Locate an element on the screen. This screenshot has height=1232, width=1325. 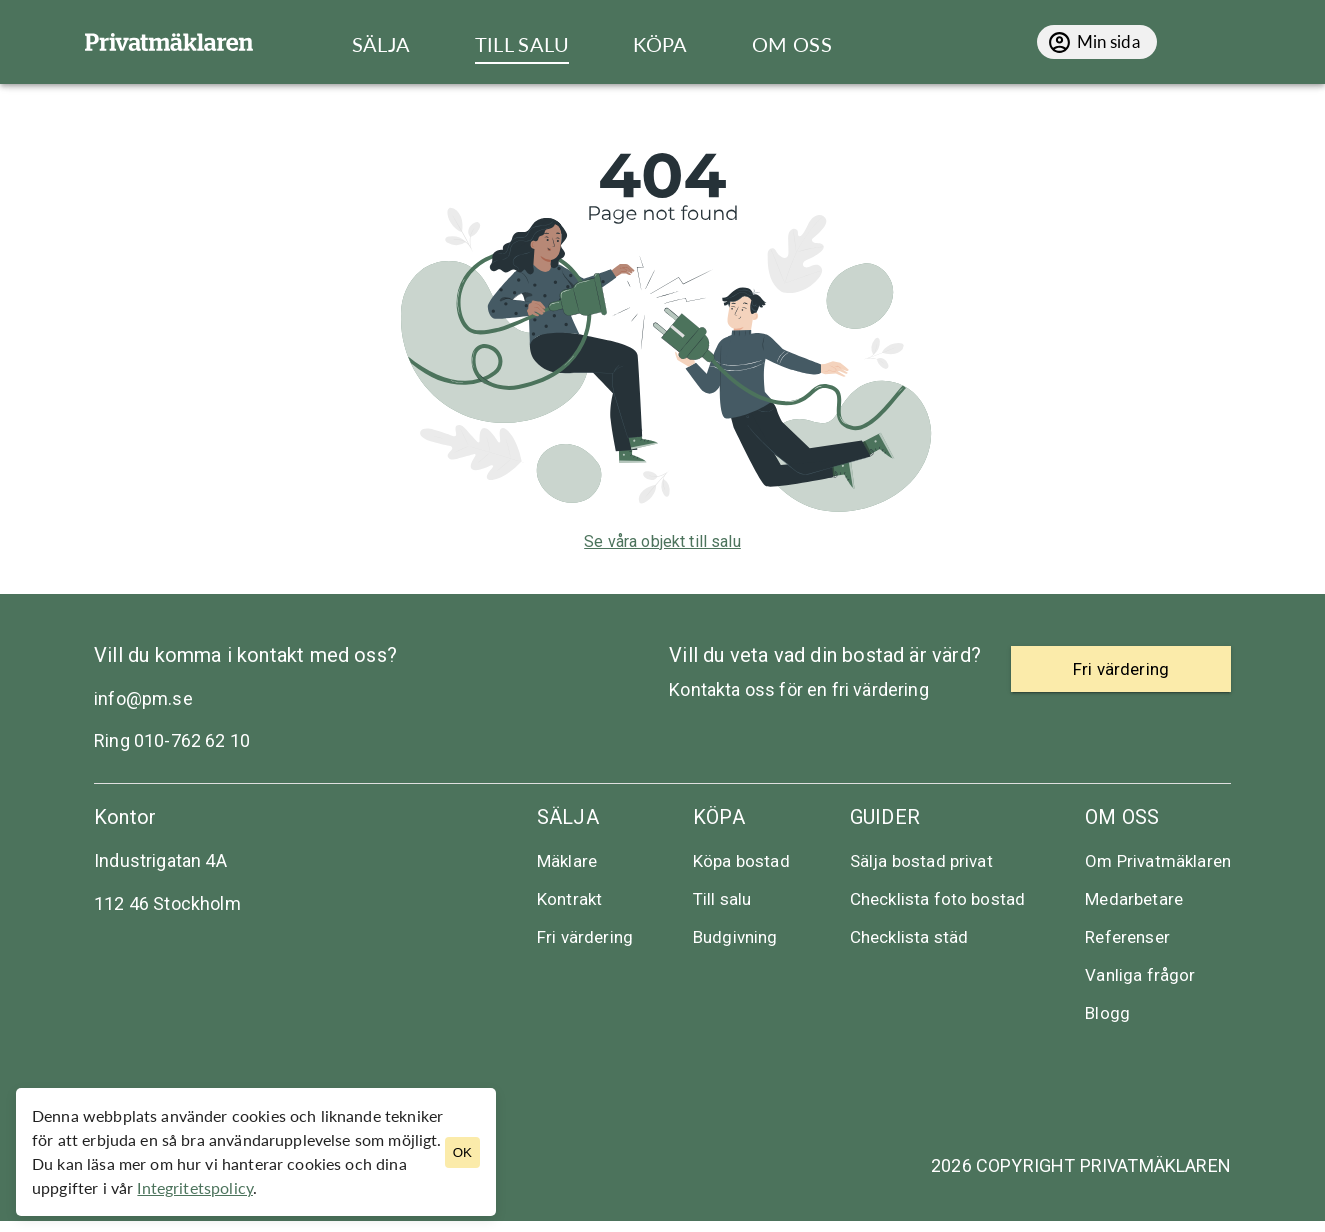
Integritetspolicy is located at coordinates (195, 1187).